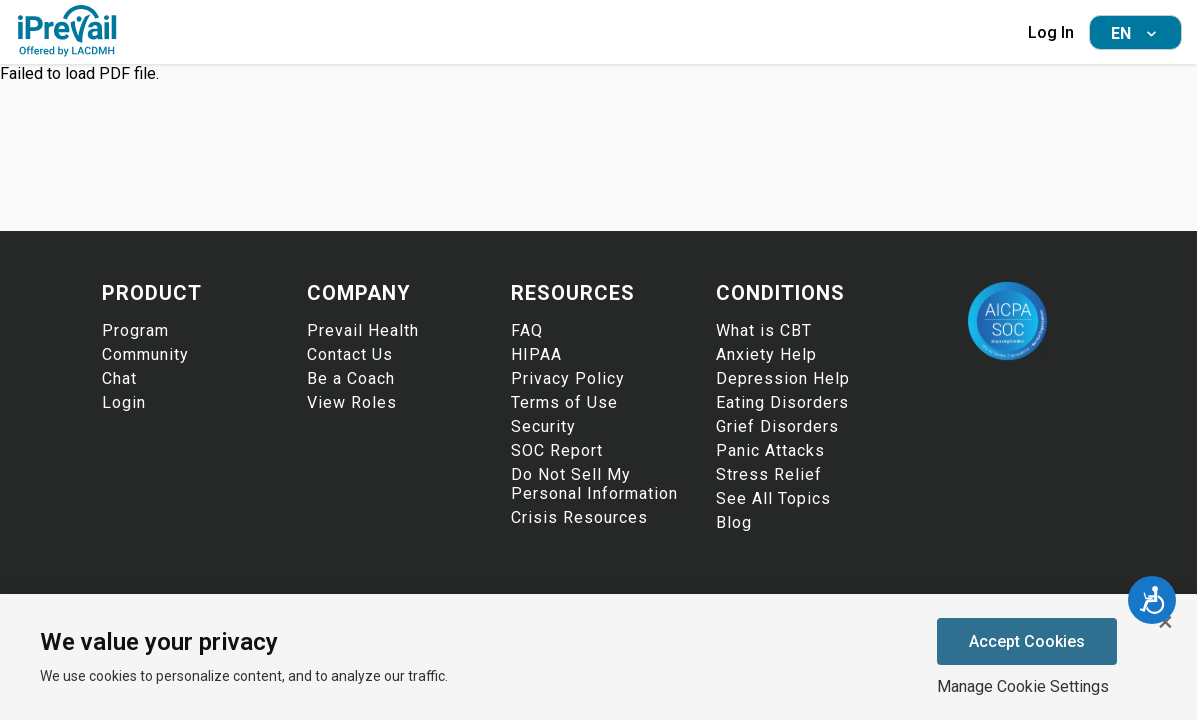  What do you see at coordinates (579, 517) in the screenshot?
I see `Crisis Resources` at bounding box center [579, 517].